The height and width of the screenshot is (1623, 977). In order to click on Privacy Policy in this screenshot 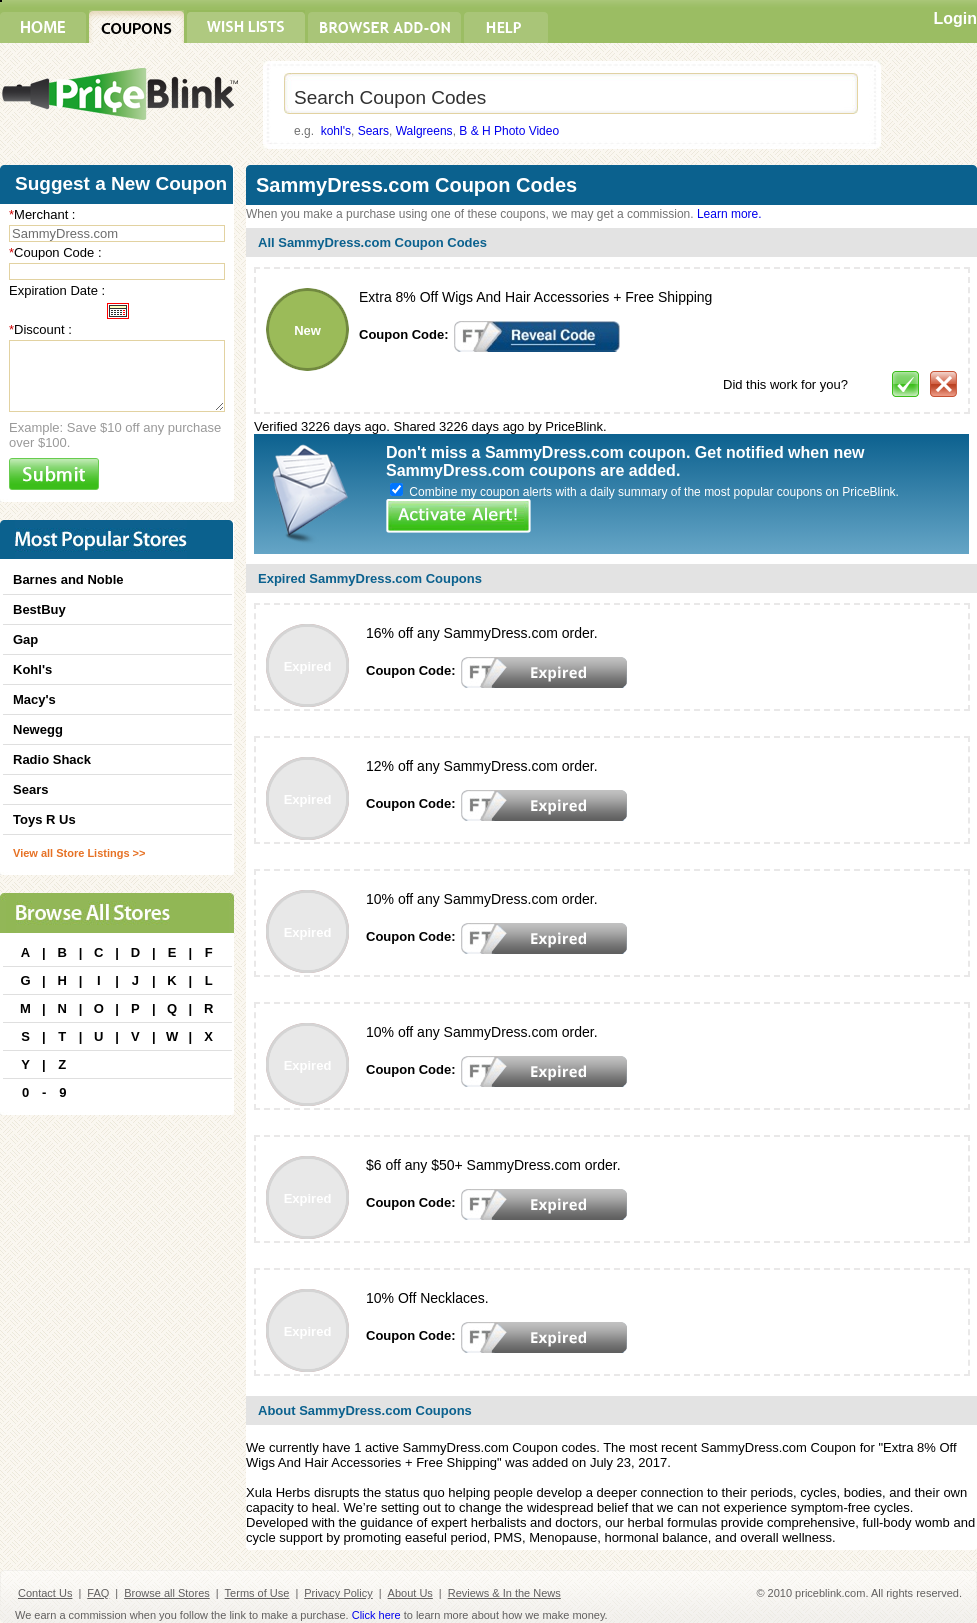, I will do `click(338, 1593)`.